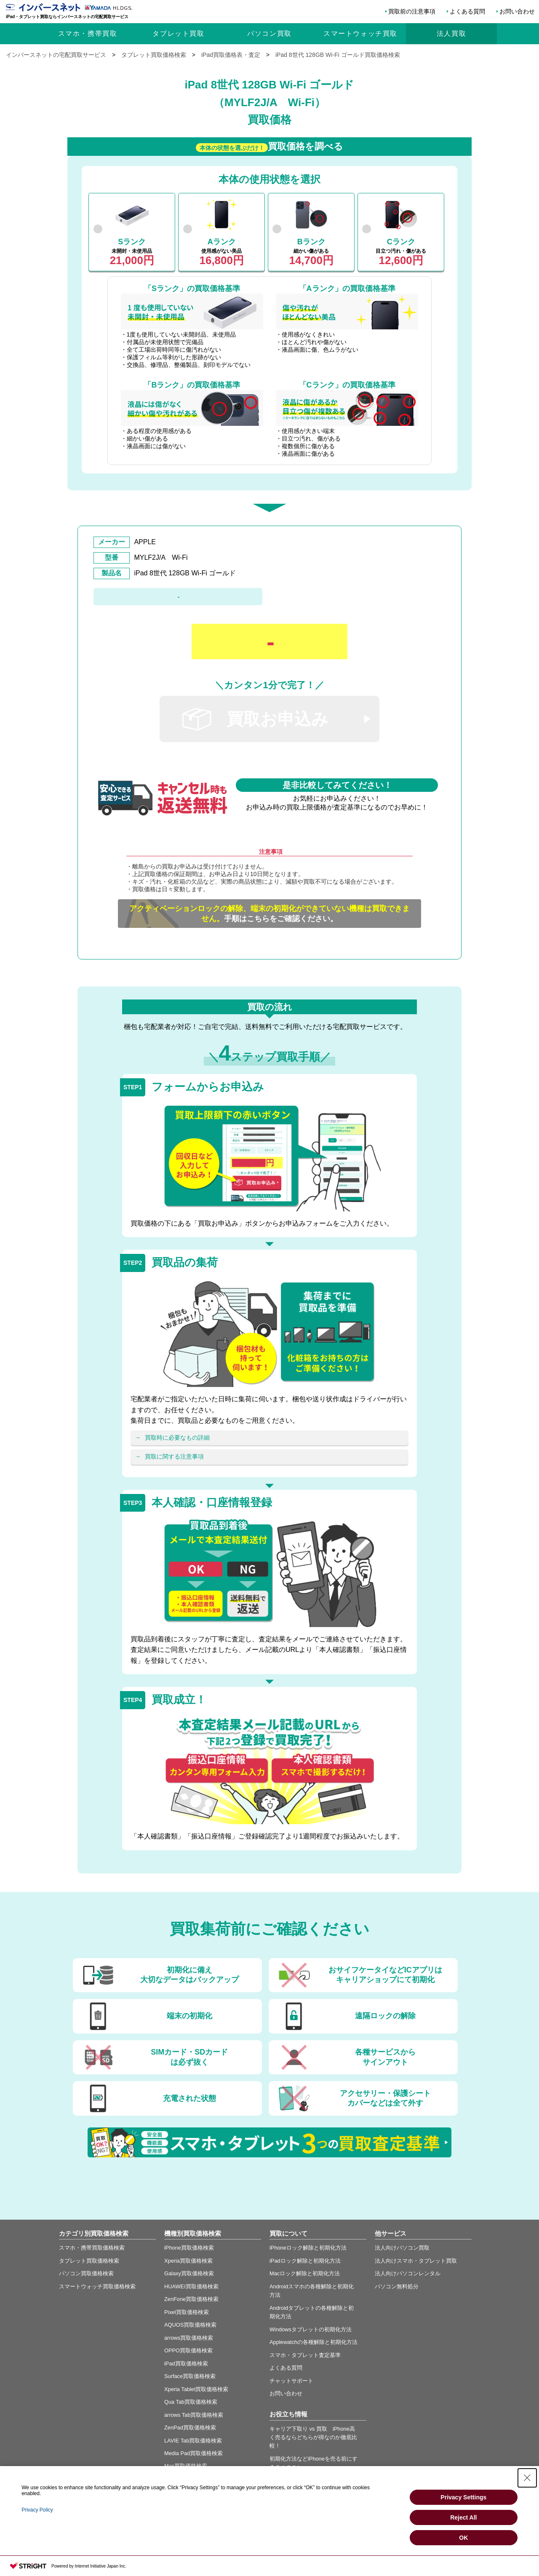 This screenshot has height=2576, width=539. Describe the element at coordinates (188, 2350) in the screenshot. I see `OPPO買取価格検索` at that location.